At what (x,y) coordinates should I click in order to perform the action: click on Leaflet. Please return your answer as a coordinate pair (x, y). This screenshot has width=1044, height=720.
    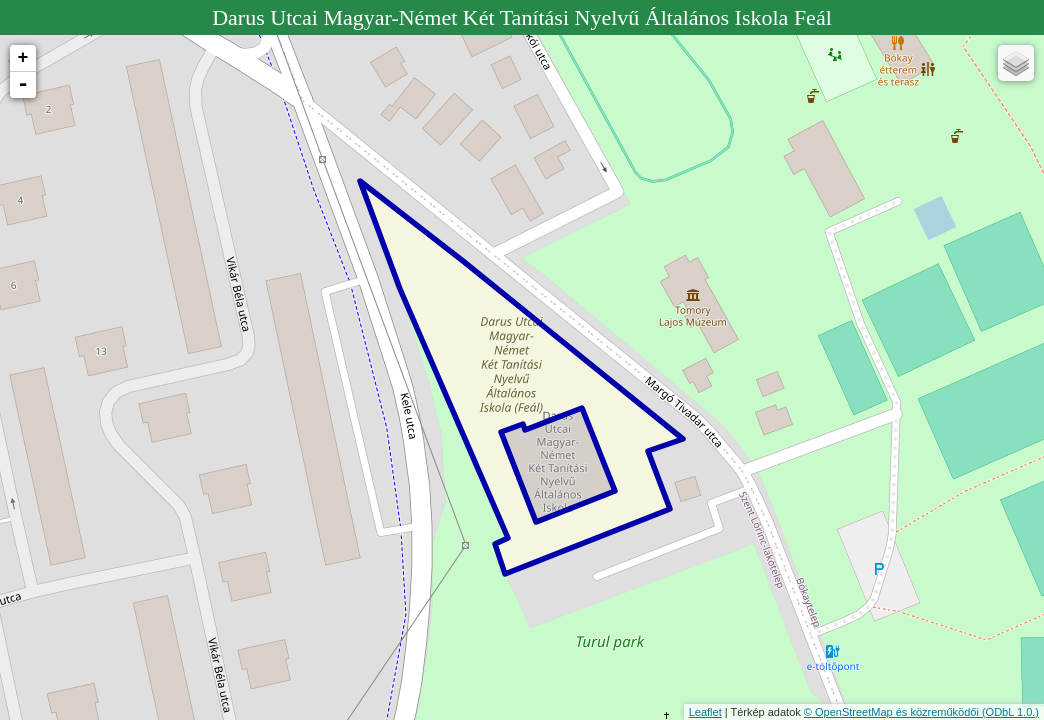
    Looking at the image, I should click on (705, 712).